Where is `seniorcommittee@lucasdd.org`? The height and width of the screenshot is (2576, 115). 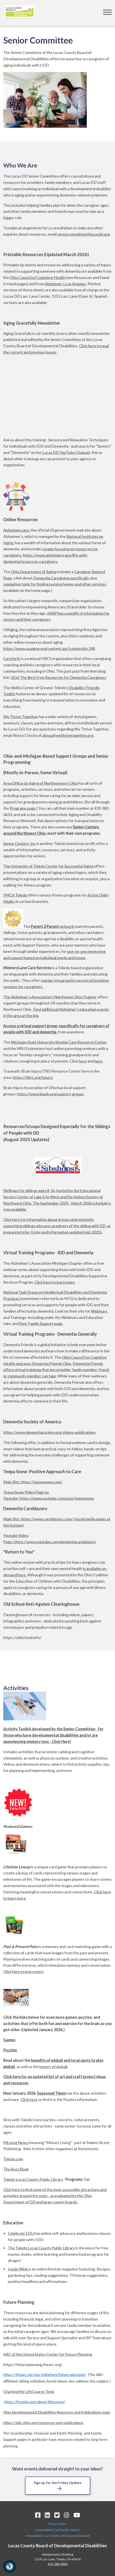
seniorcommittee@lucasdd.org is located at coordinates (83, 234).